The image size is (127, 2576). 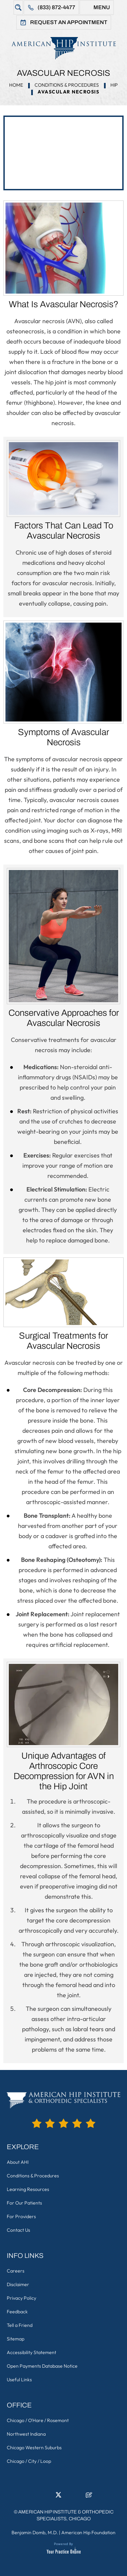 I want to click on Careers, so click(x=15, y=2271).